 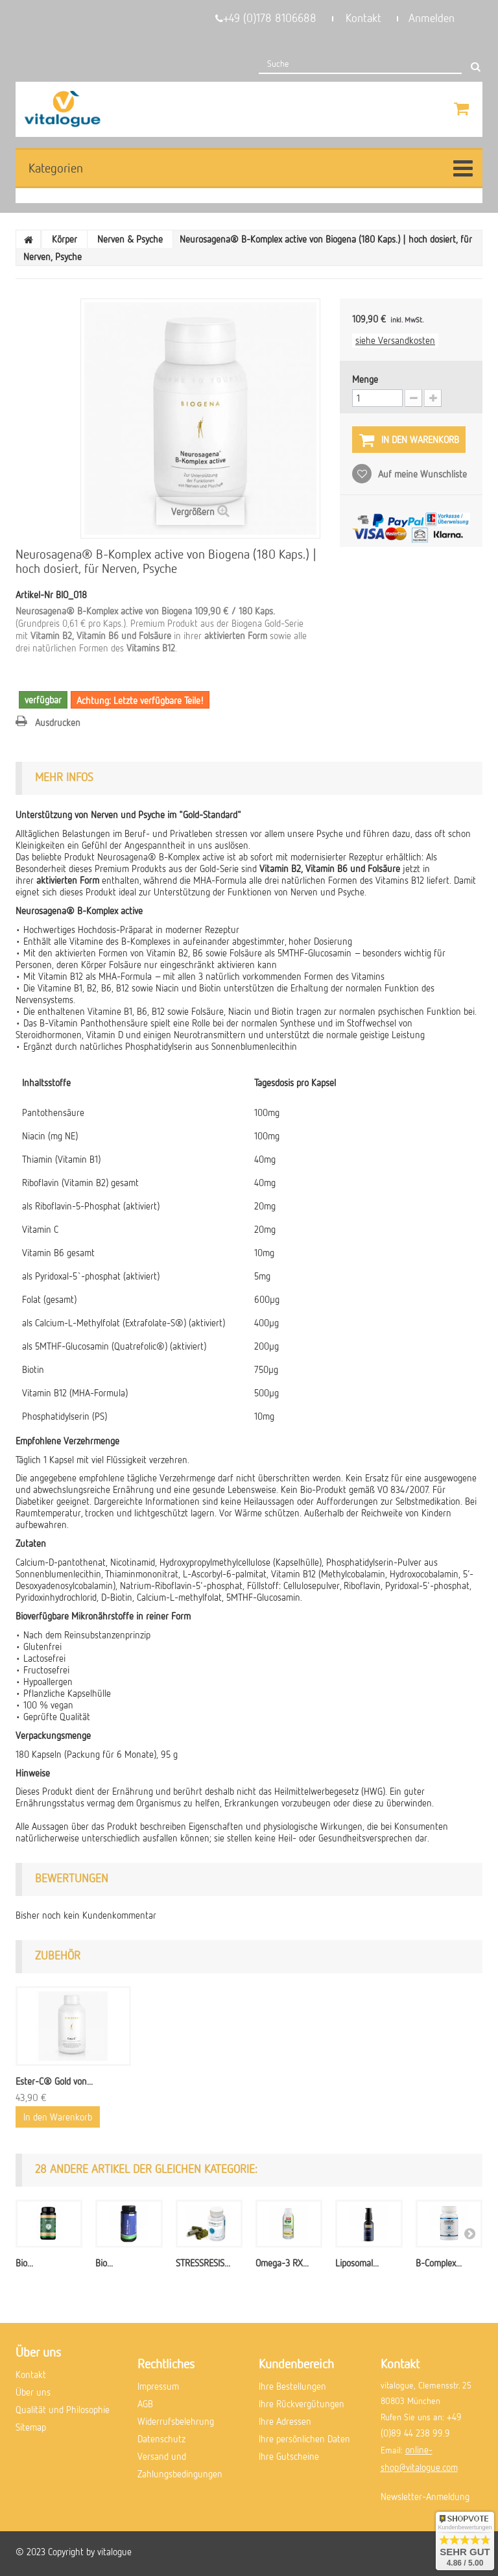 I want to click on Auf meine Wunschliste, so click(x=421, y=474).